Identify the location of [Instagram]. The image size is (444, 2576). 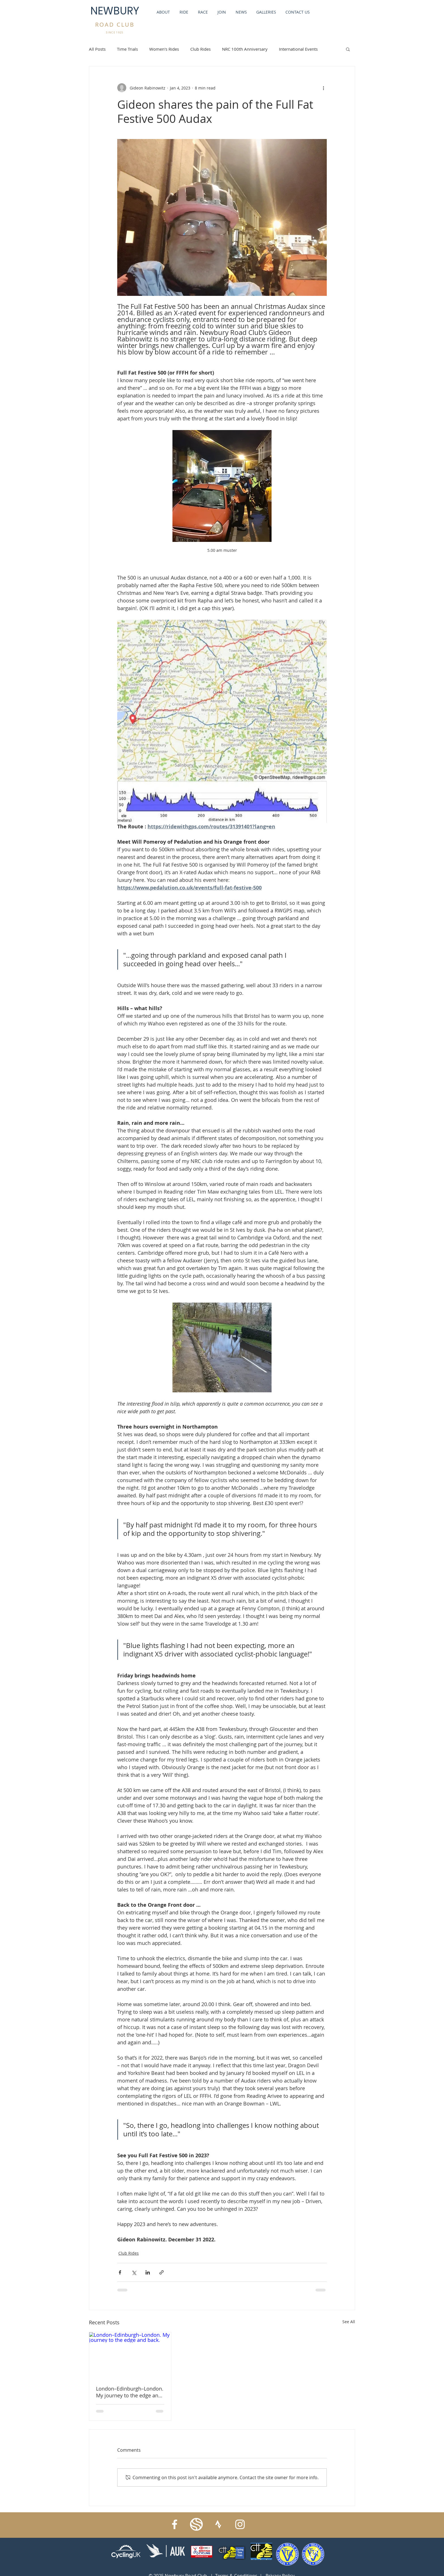
(240, 2524).